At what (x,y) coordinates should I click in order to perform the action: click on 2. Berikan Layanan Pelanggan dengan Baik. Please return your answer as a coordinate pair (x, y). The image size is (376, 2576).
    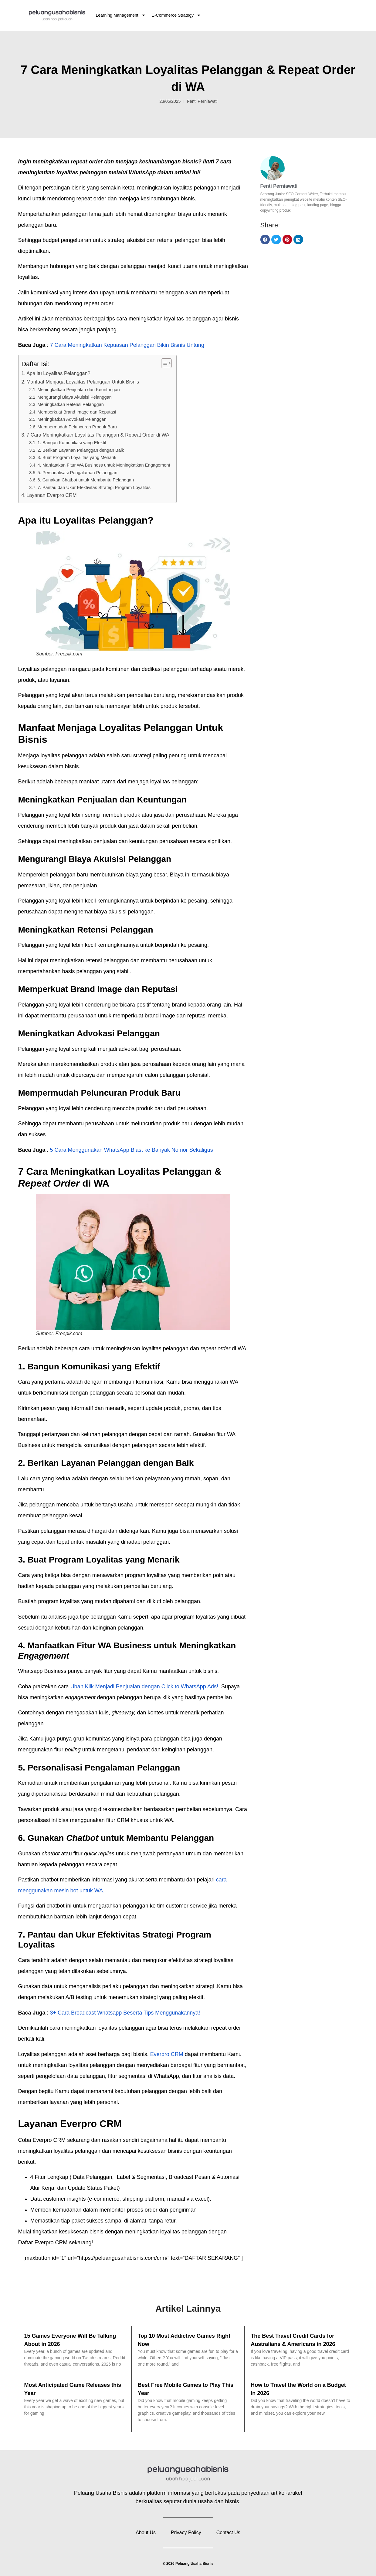
    Looking at the image, I should click on (80, 450).